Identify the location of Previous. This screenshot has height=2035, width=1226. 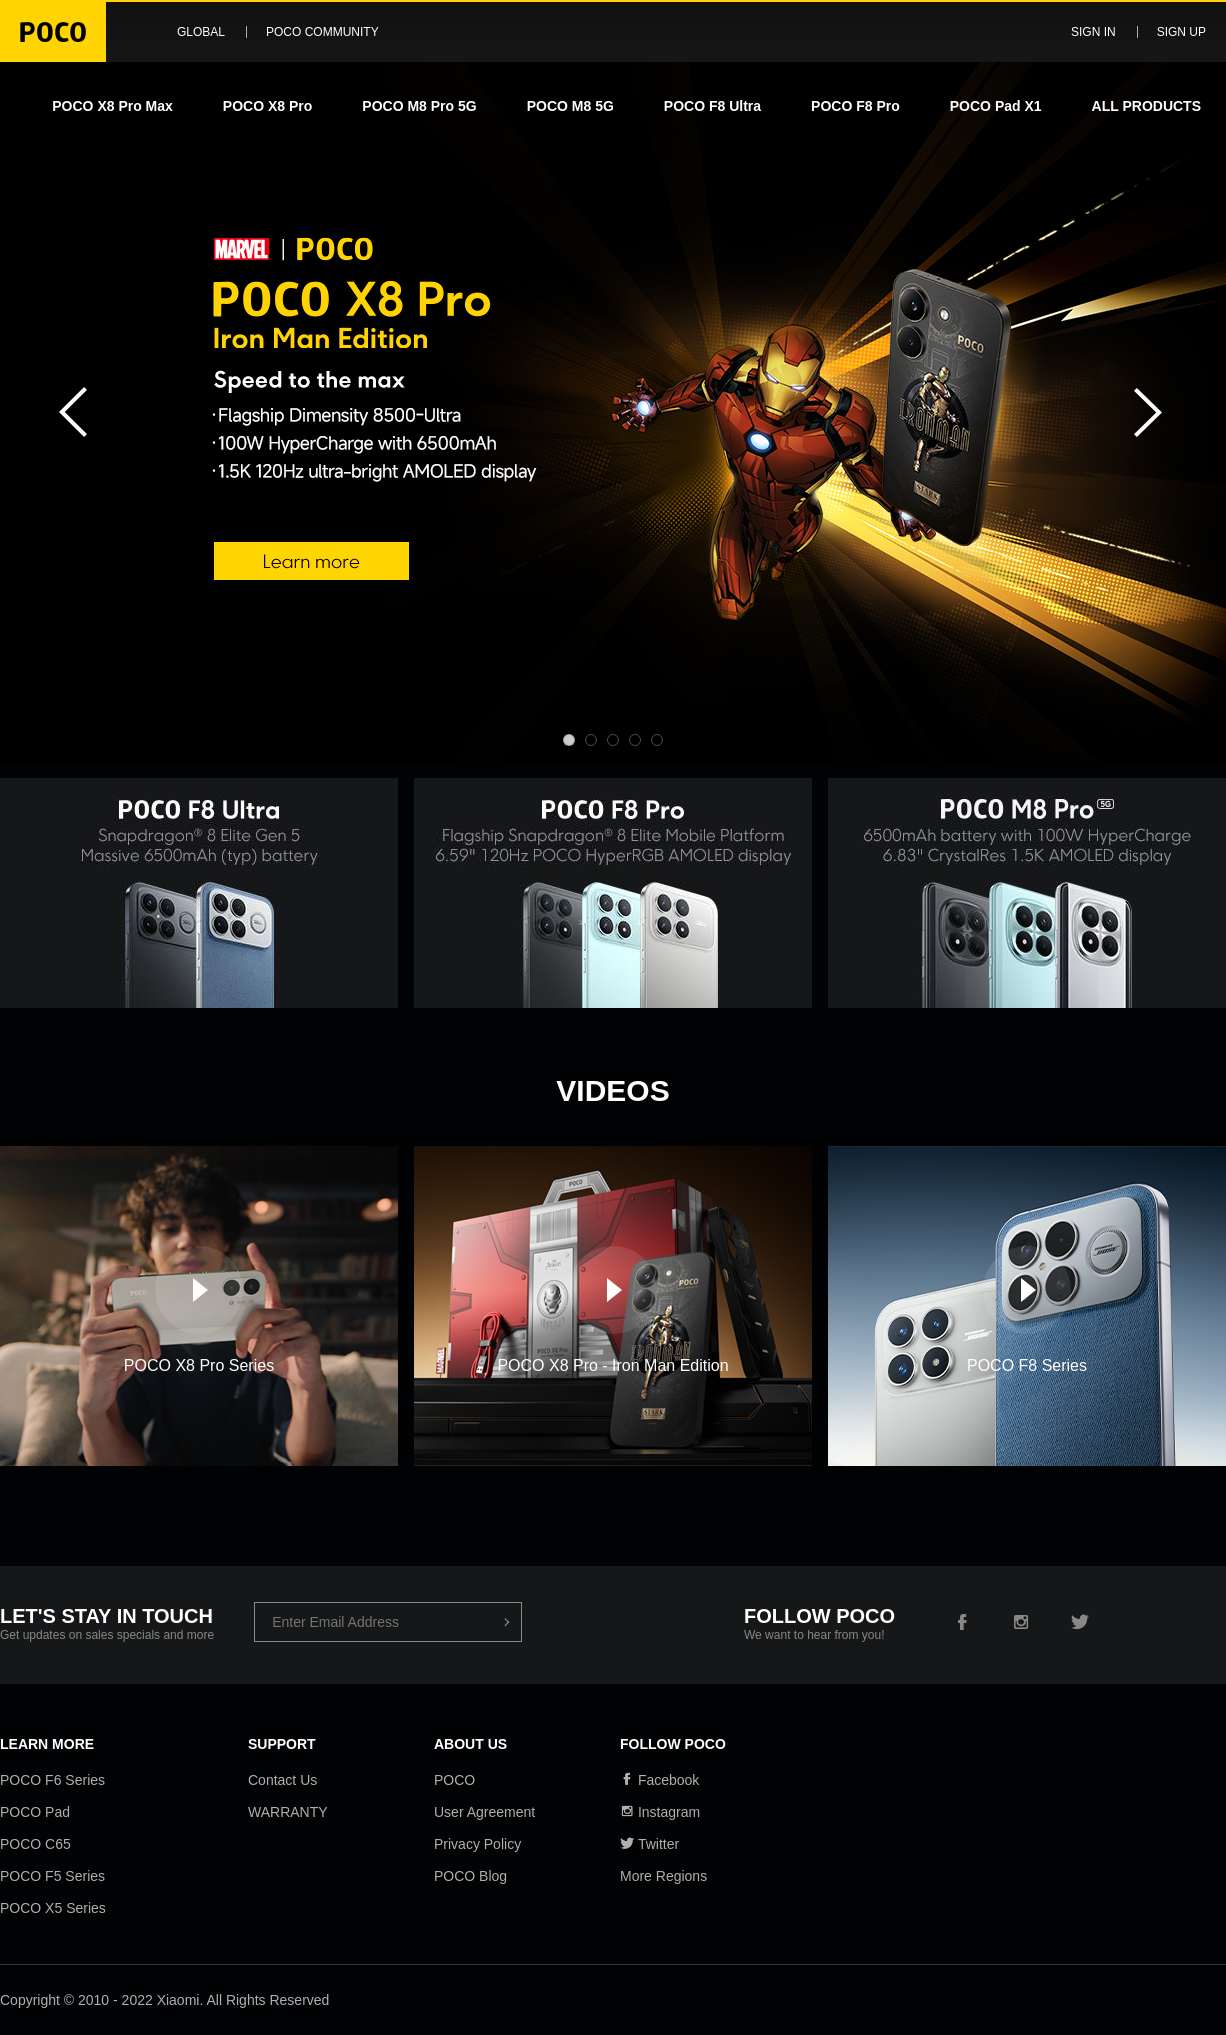
(70, 412).